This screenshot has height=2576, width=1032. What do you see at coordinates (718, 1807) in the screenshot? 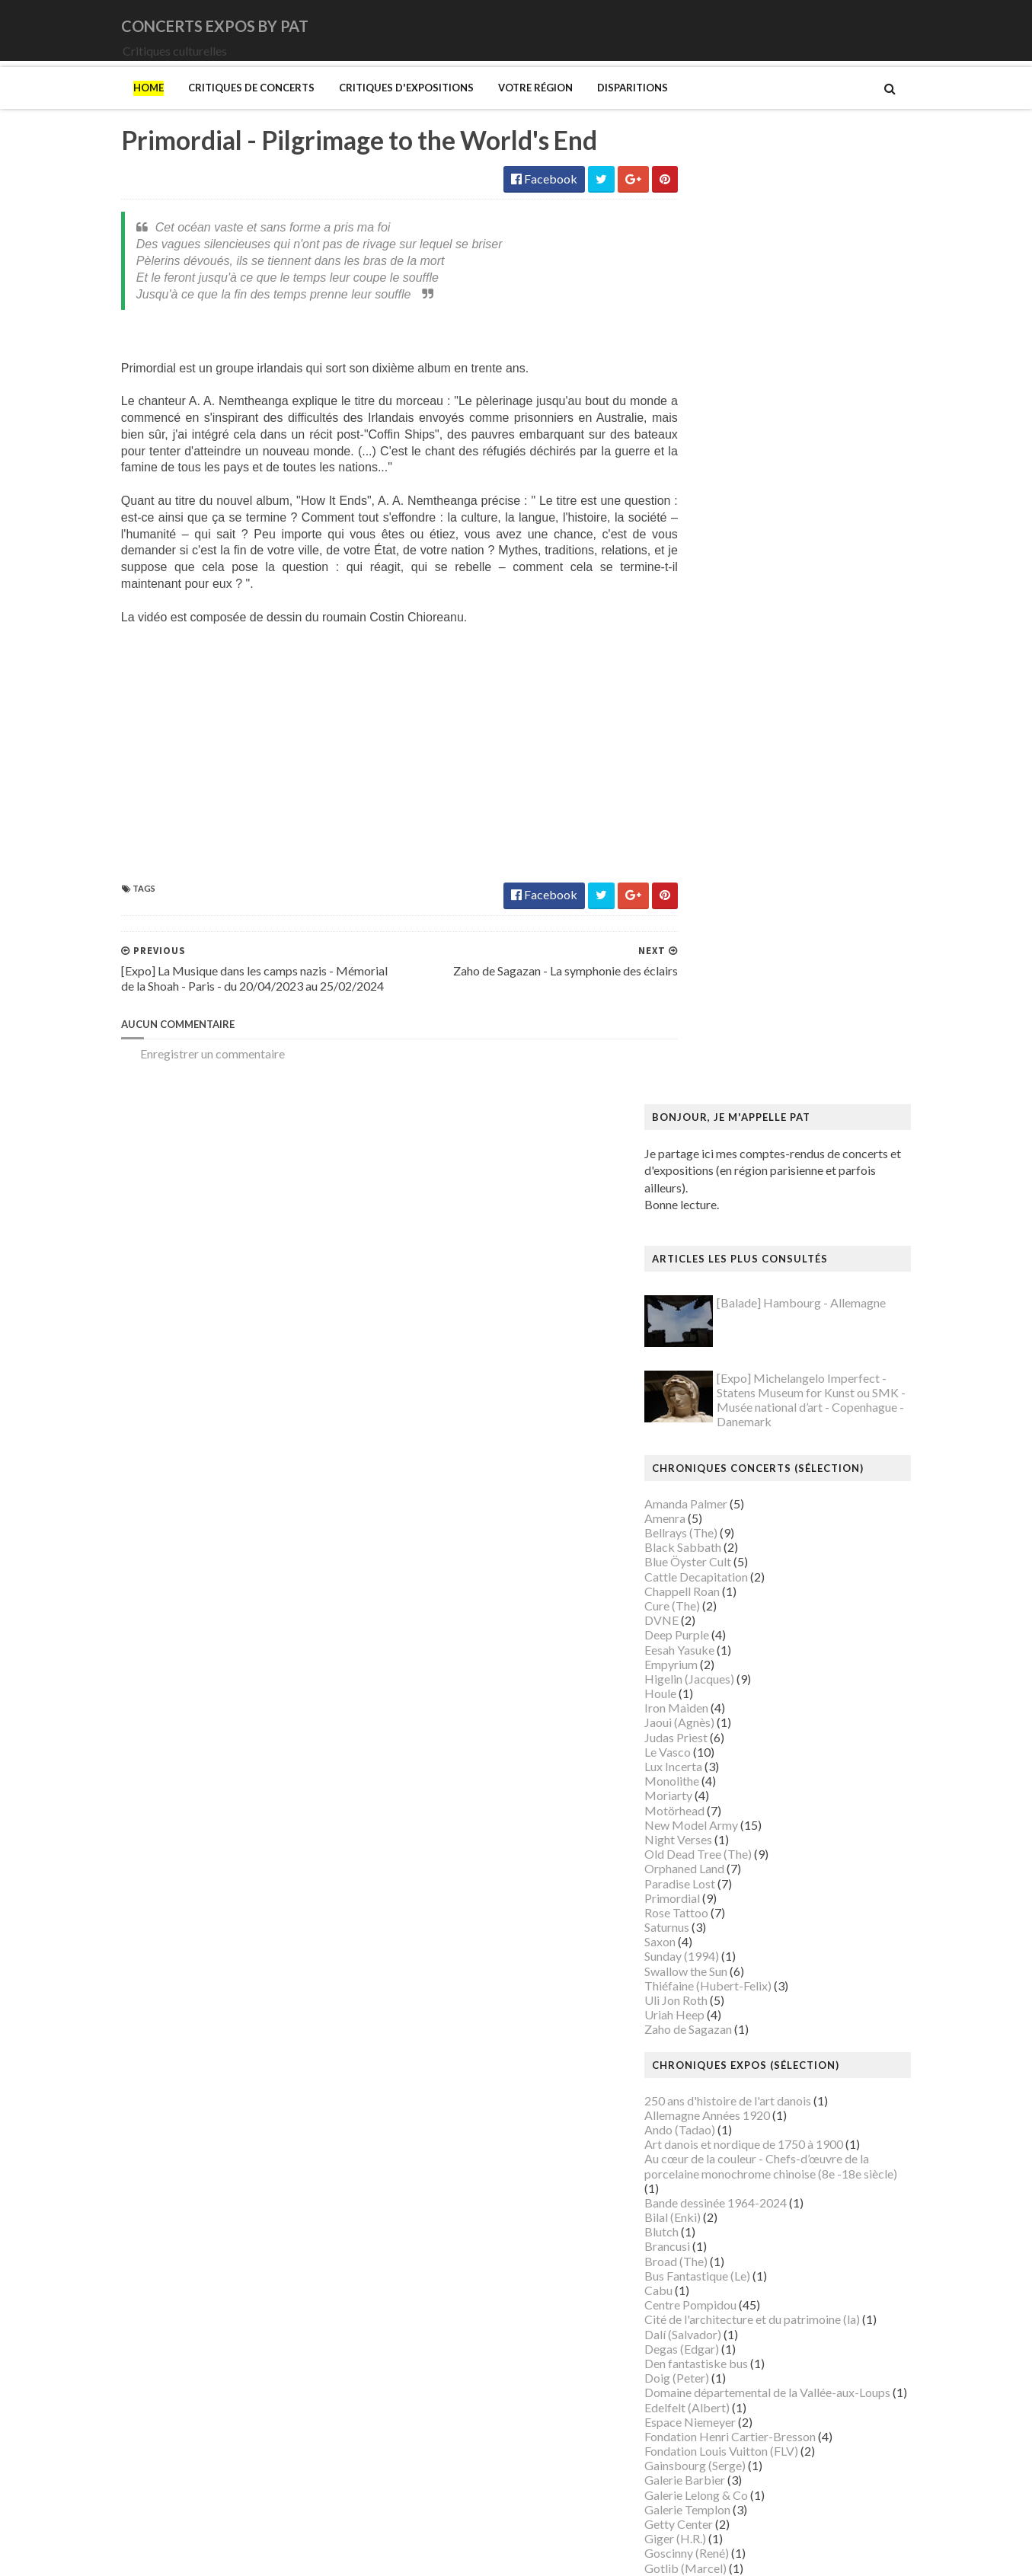
I see `Magritte (René)` at bounding box center [718, 1807].